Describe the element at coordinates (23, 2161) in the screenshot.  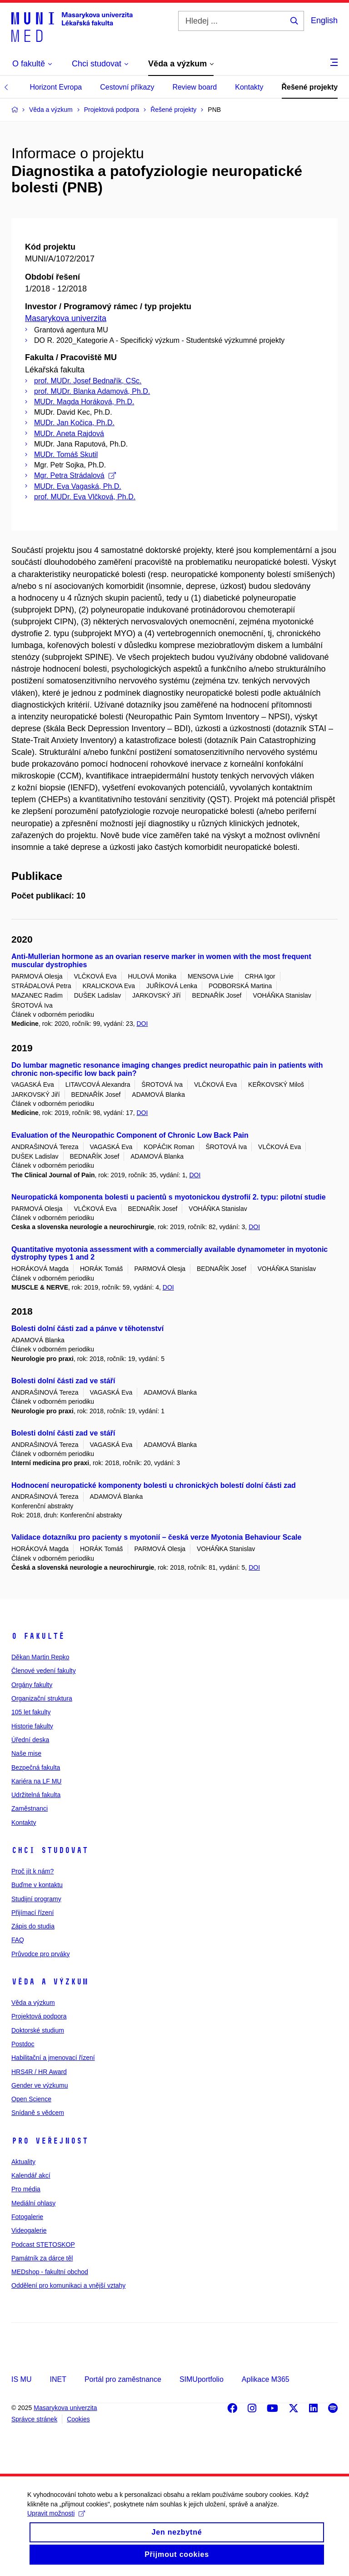
I see `Aktuality` at that location.